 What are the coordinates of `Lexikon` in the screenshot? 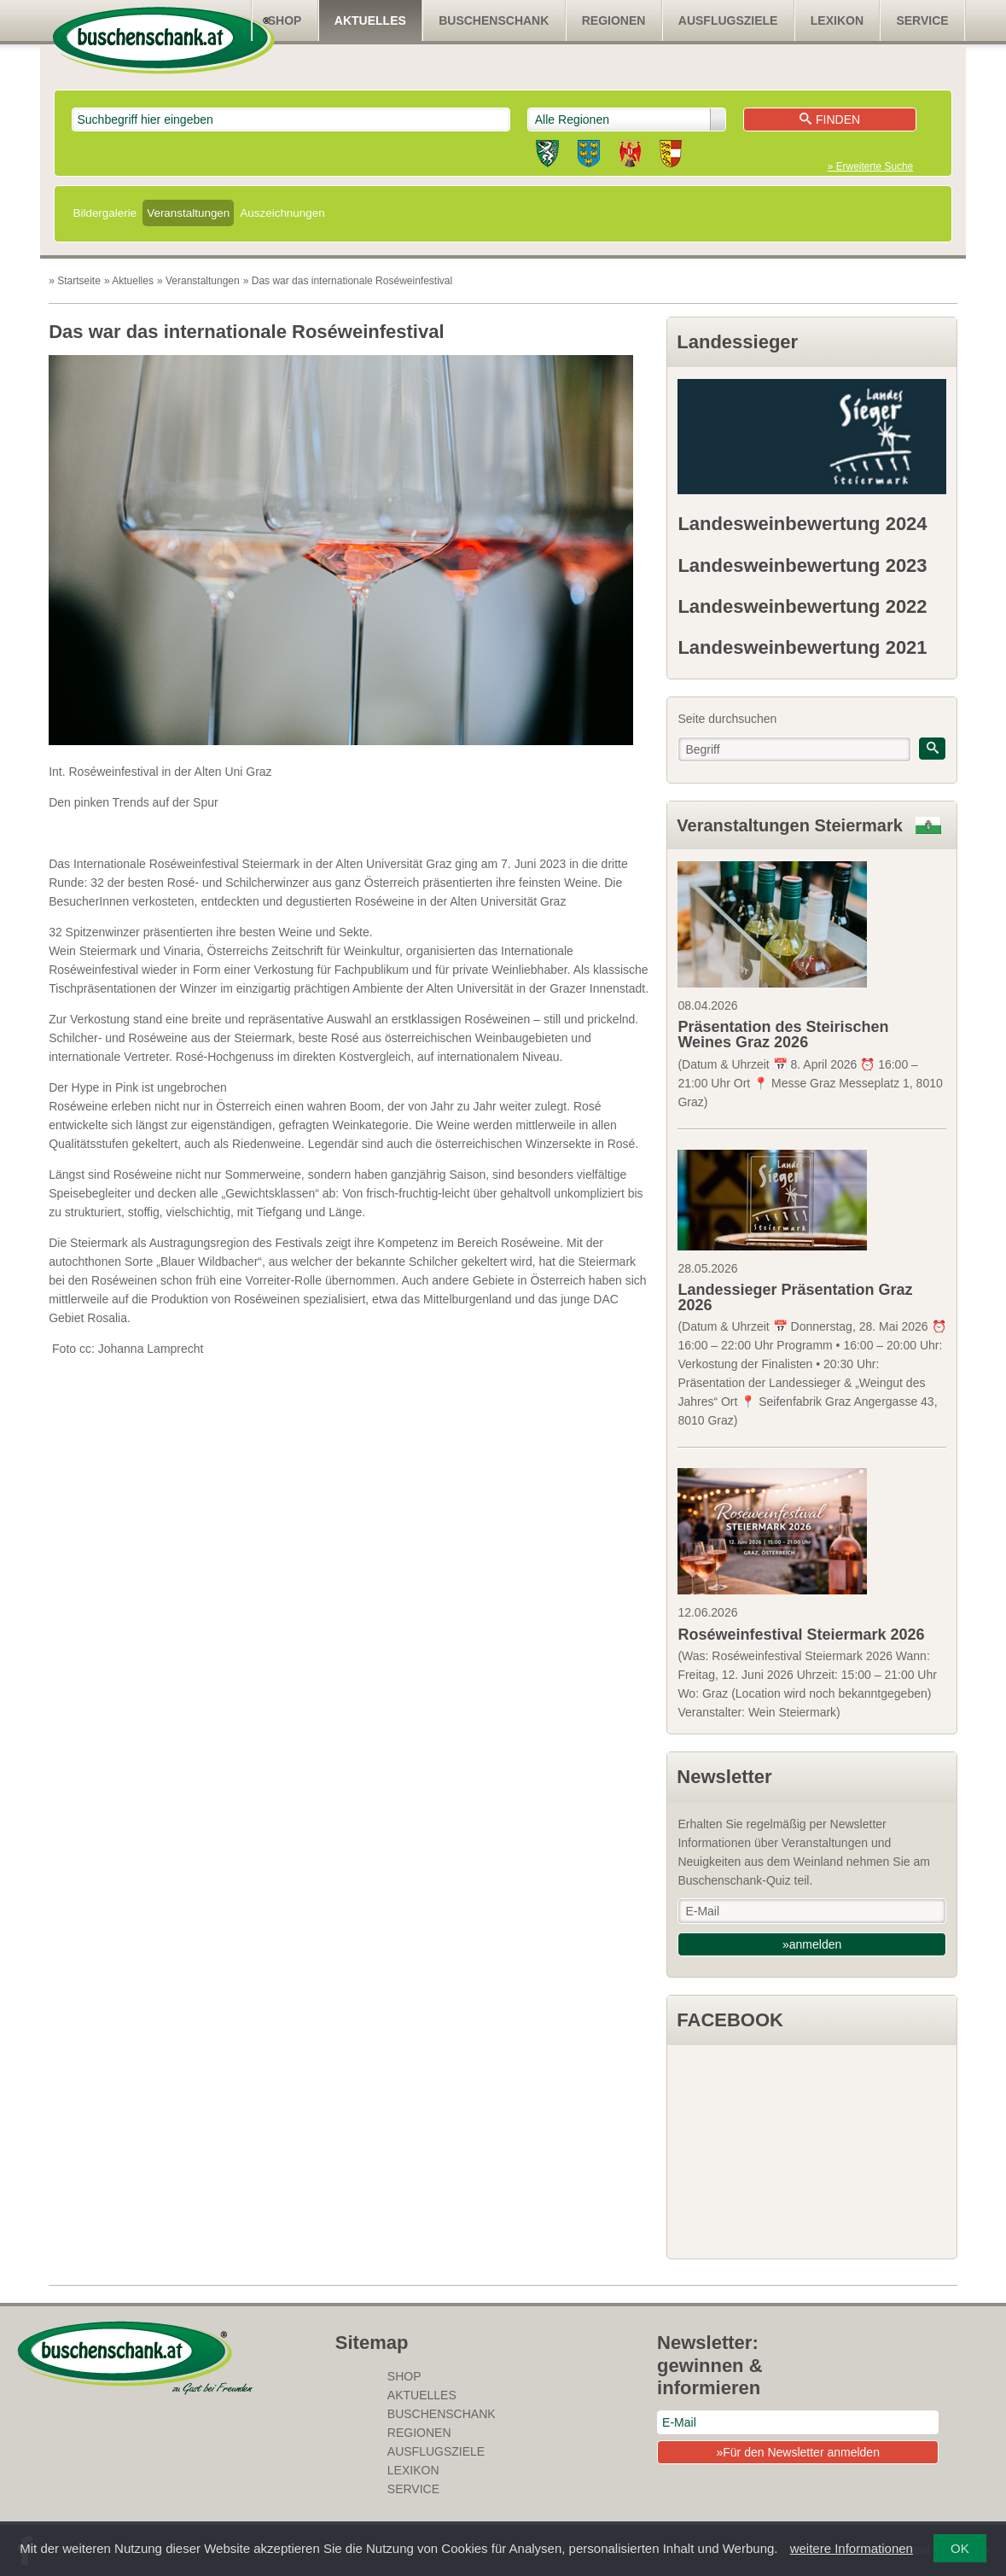 It's located at (837, 20).